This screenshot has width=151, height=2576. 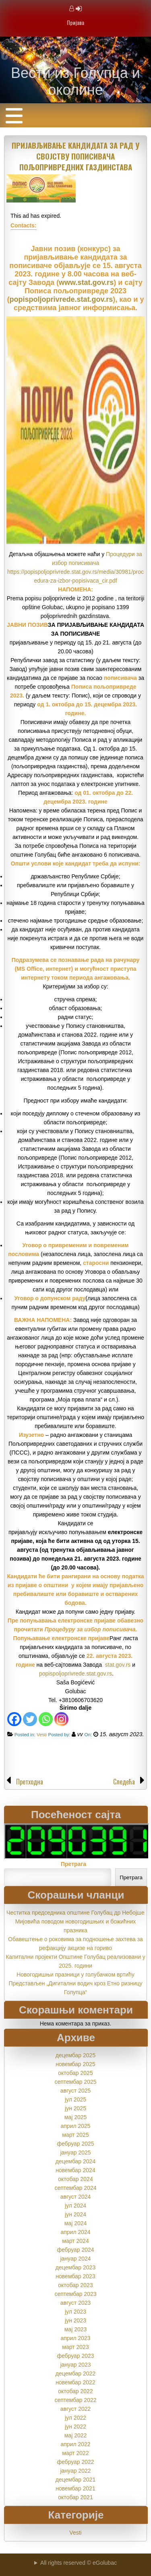 What do you see at coordinates (75, 2338) in the screenshot?
I see `април 2023` at bounding box center [75, 2338].